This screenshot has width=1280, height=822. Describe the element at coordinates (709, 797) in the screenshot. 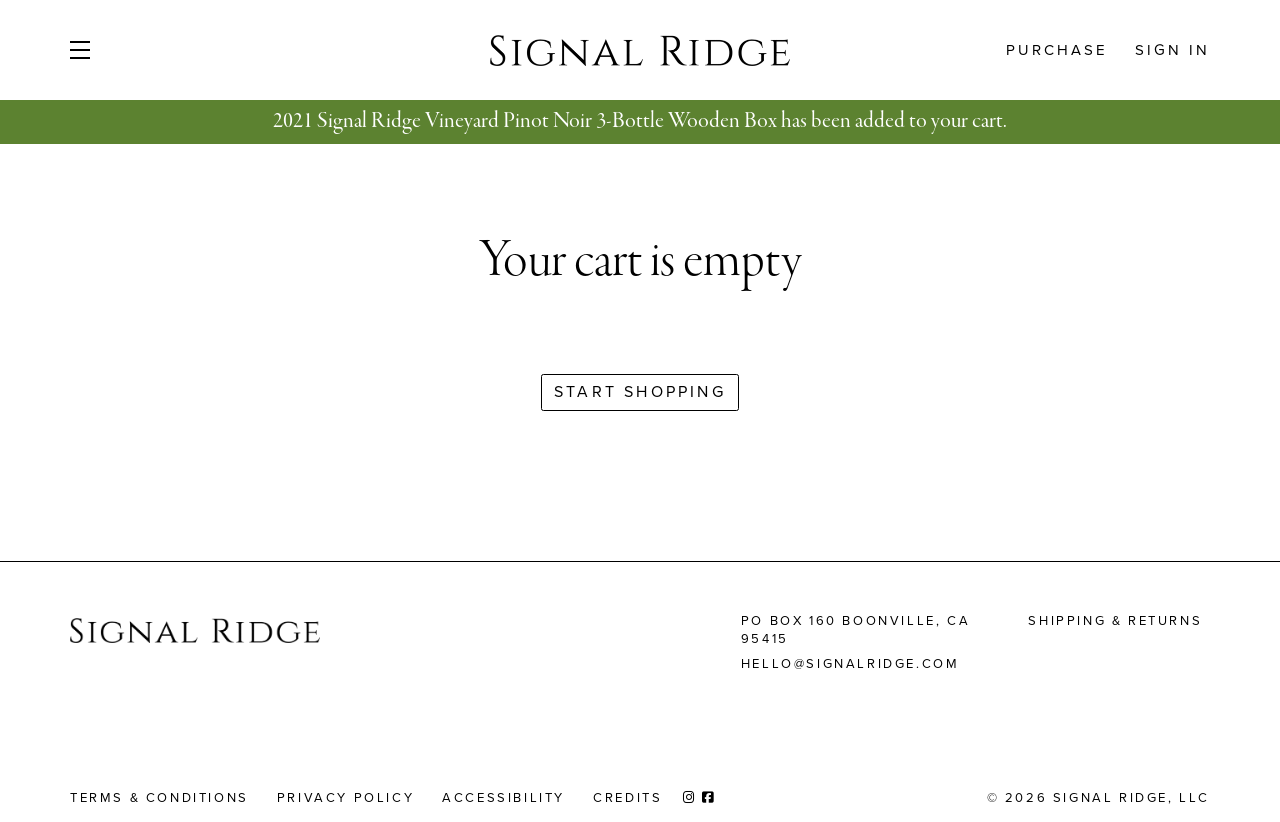

I see `[Facebook]` at that location.